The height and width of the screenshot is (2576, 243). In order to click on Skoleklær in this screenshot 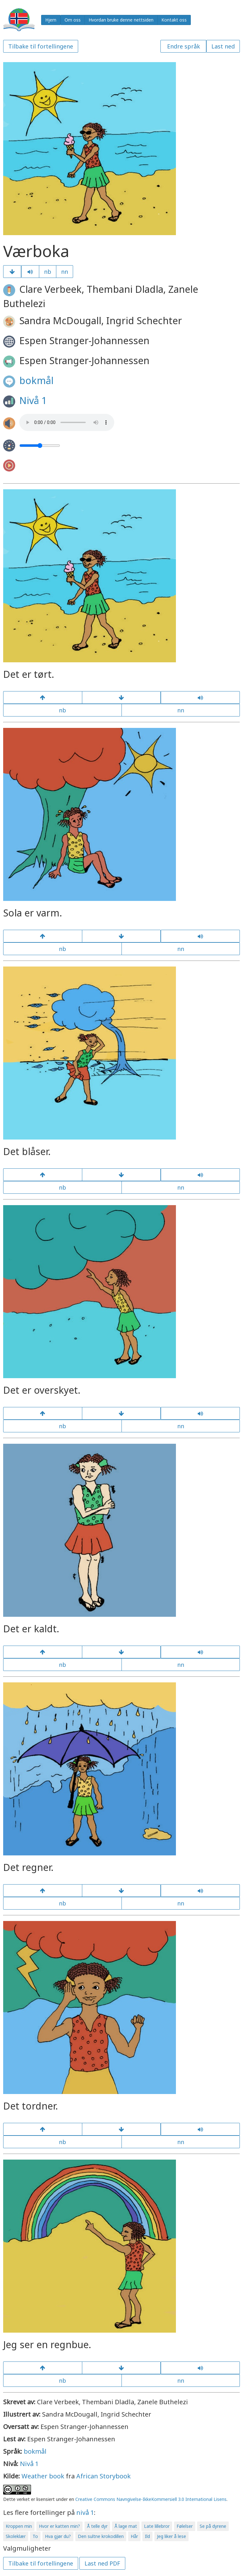, I will do `click(16, 2536)`.